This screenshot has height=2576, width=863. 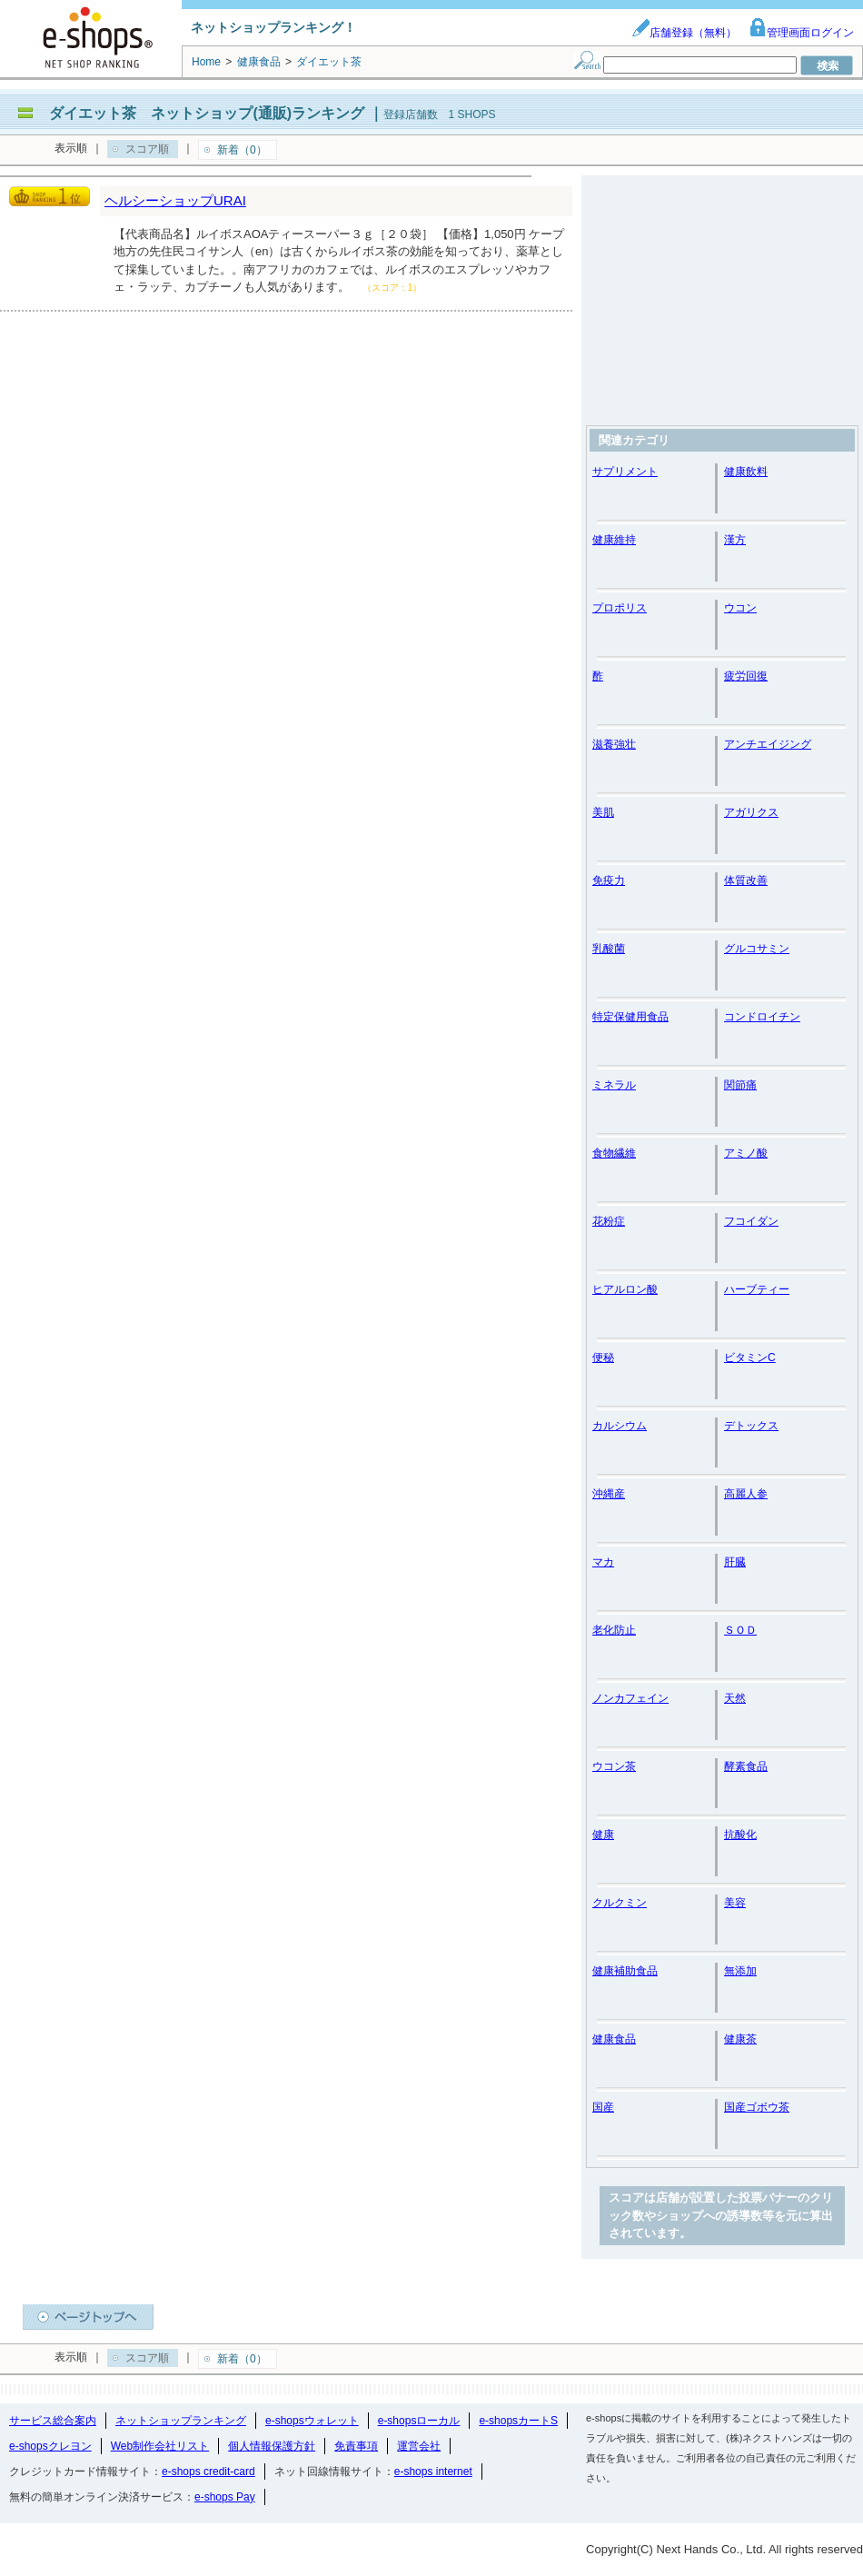 I want to click on アガリクス, so click(x=751, y=812).